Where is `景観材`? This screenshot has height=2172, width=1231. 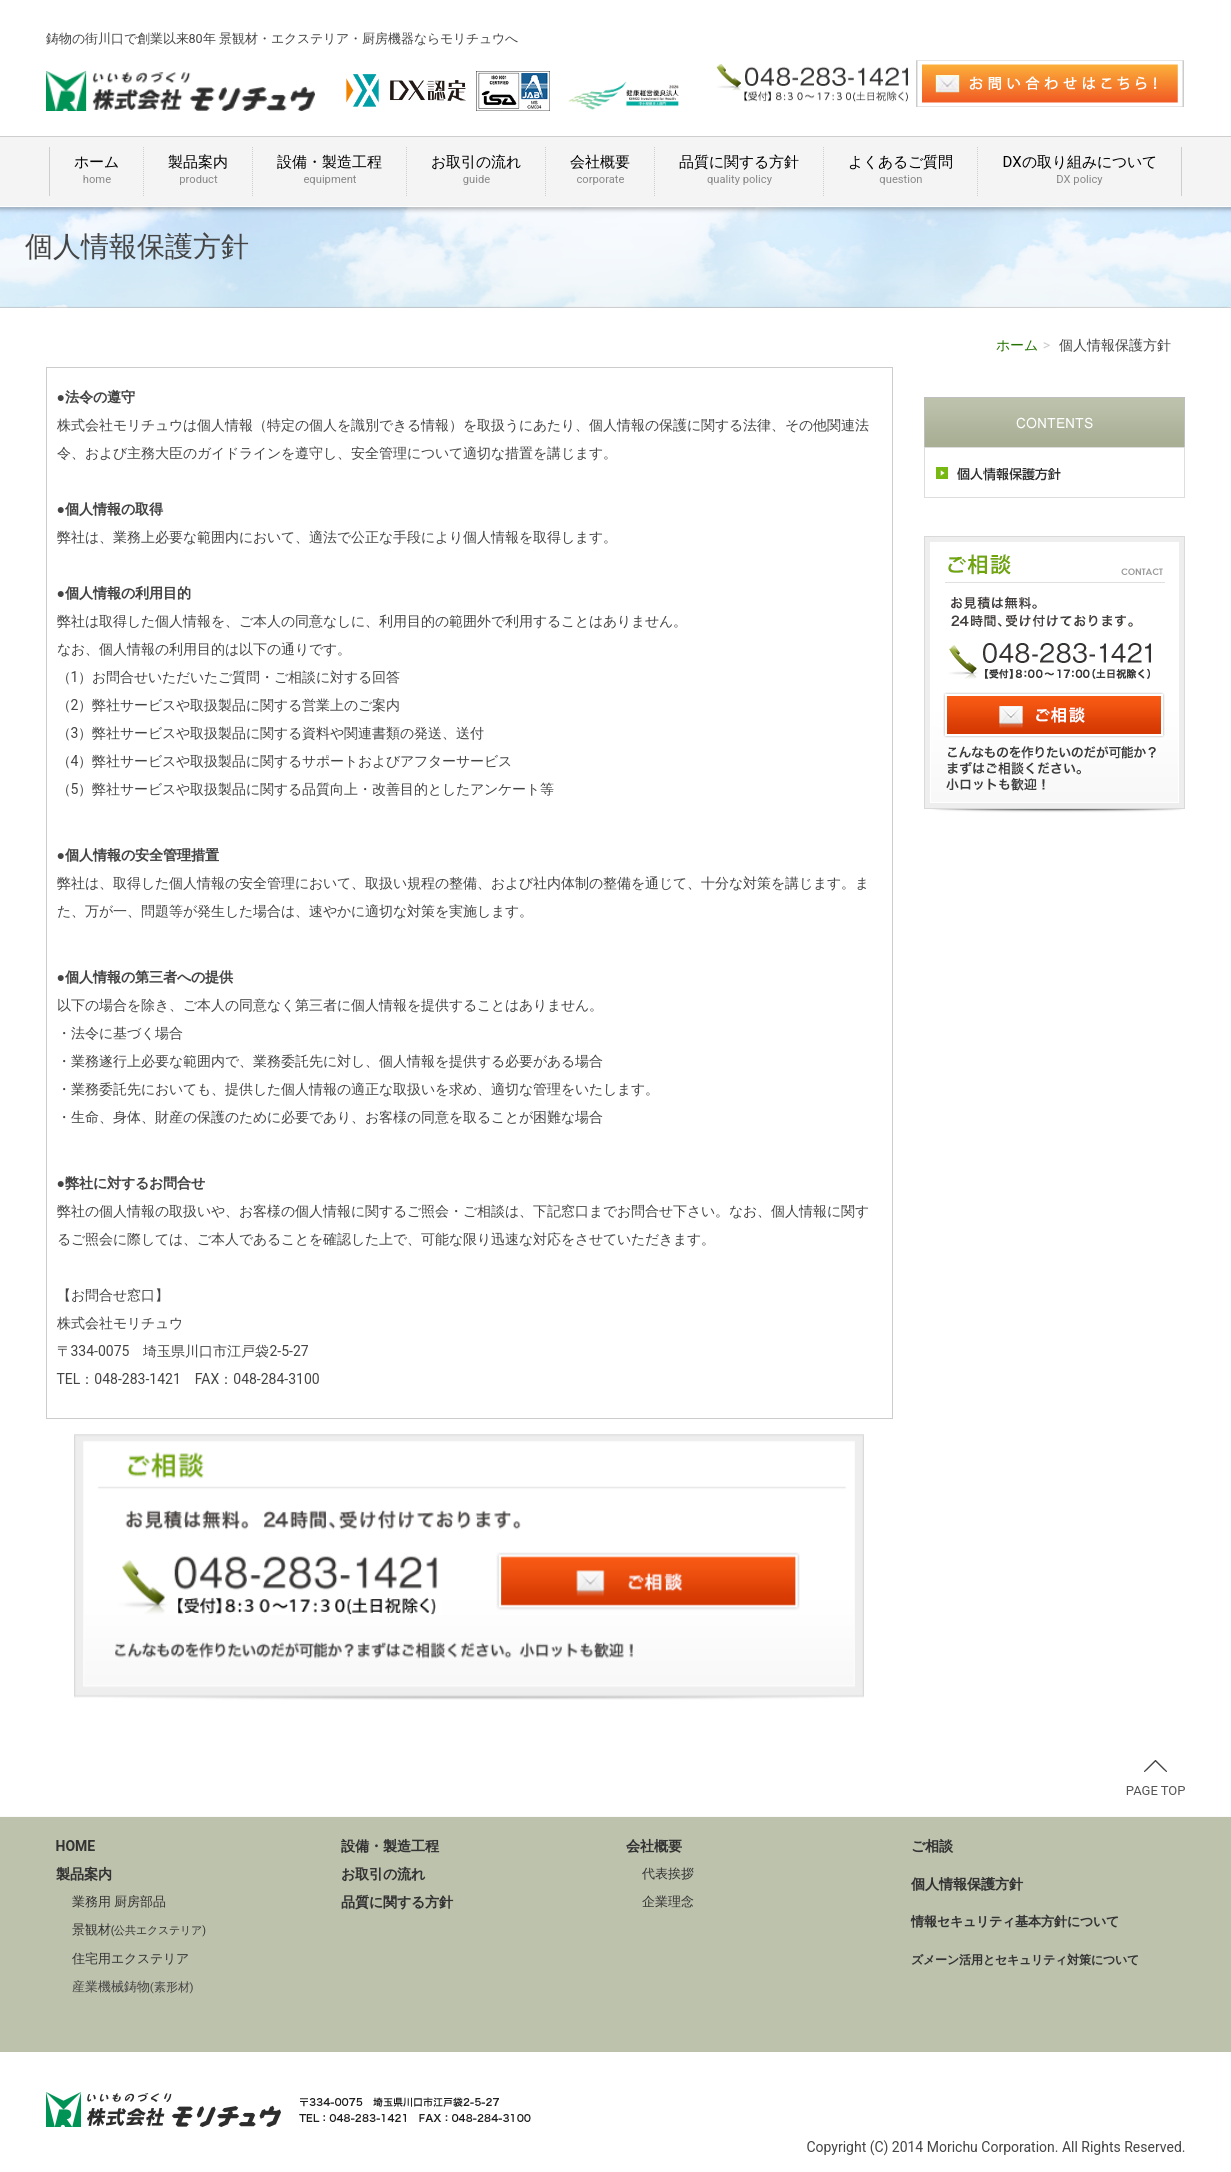
景観材 is located at coordinates (139, 1929).